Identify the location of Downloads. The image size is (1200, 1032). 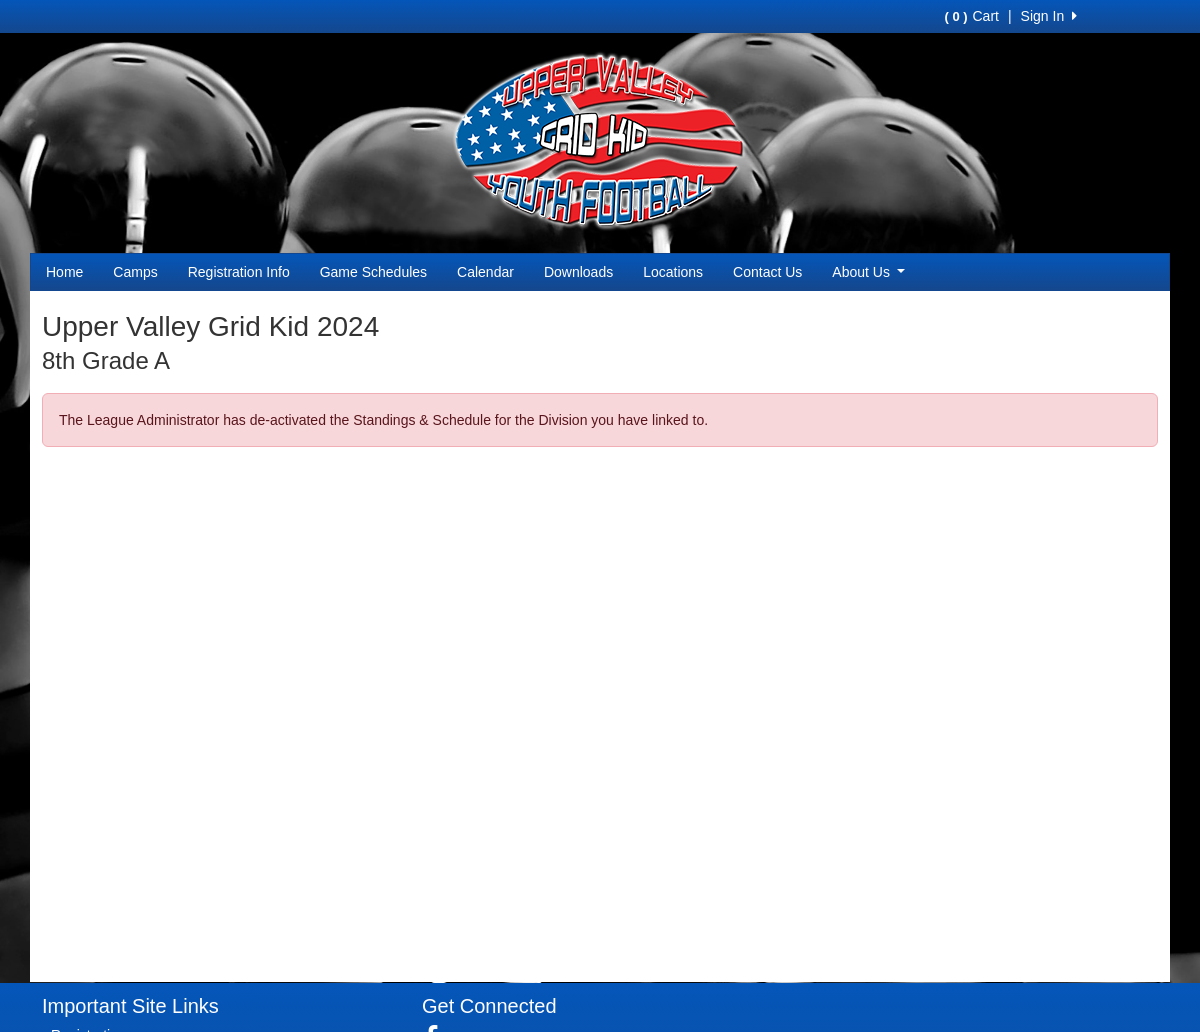
(578, 272).